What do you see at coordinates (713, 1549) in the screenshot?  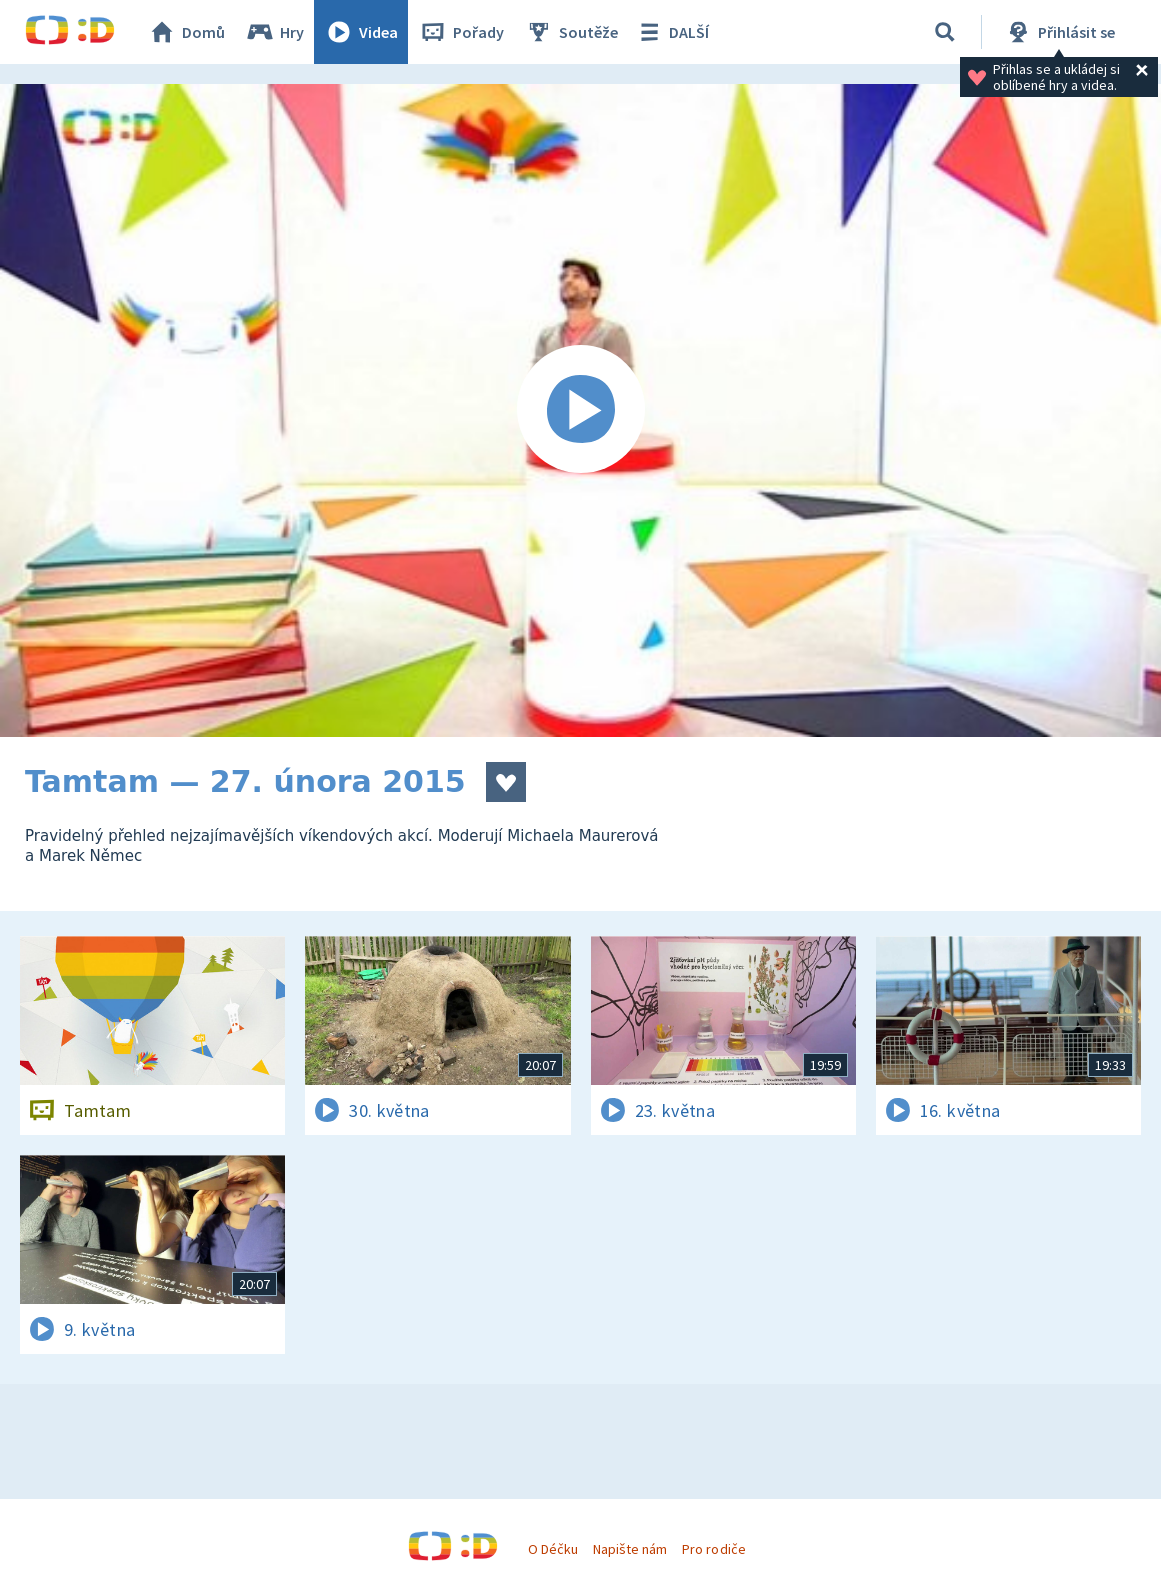 I see `Pro rodiče` at bounding box center [713, 1549].